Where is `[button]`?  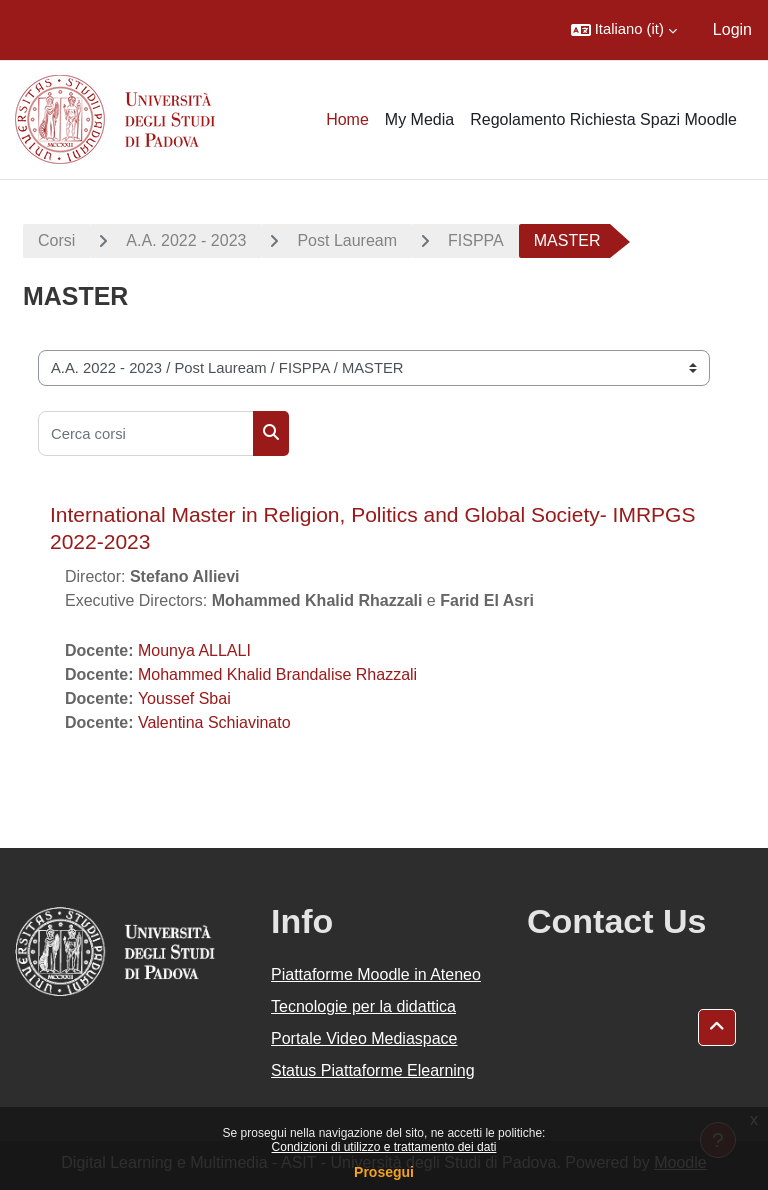 [button] is located at coordinates (624, 30).